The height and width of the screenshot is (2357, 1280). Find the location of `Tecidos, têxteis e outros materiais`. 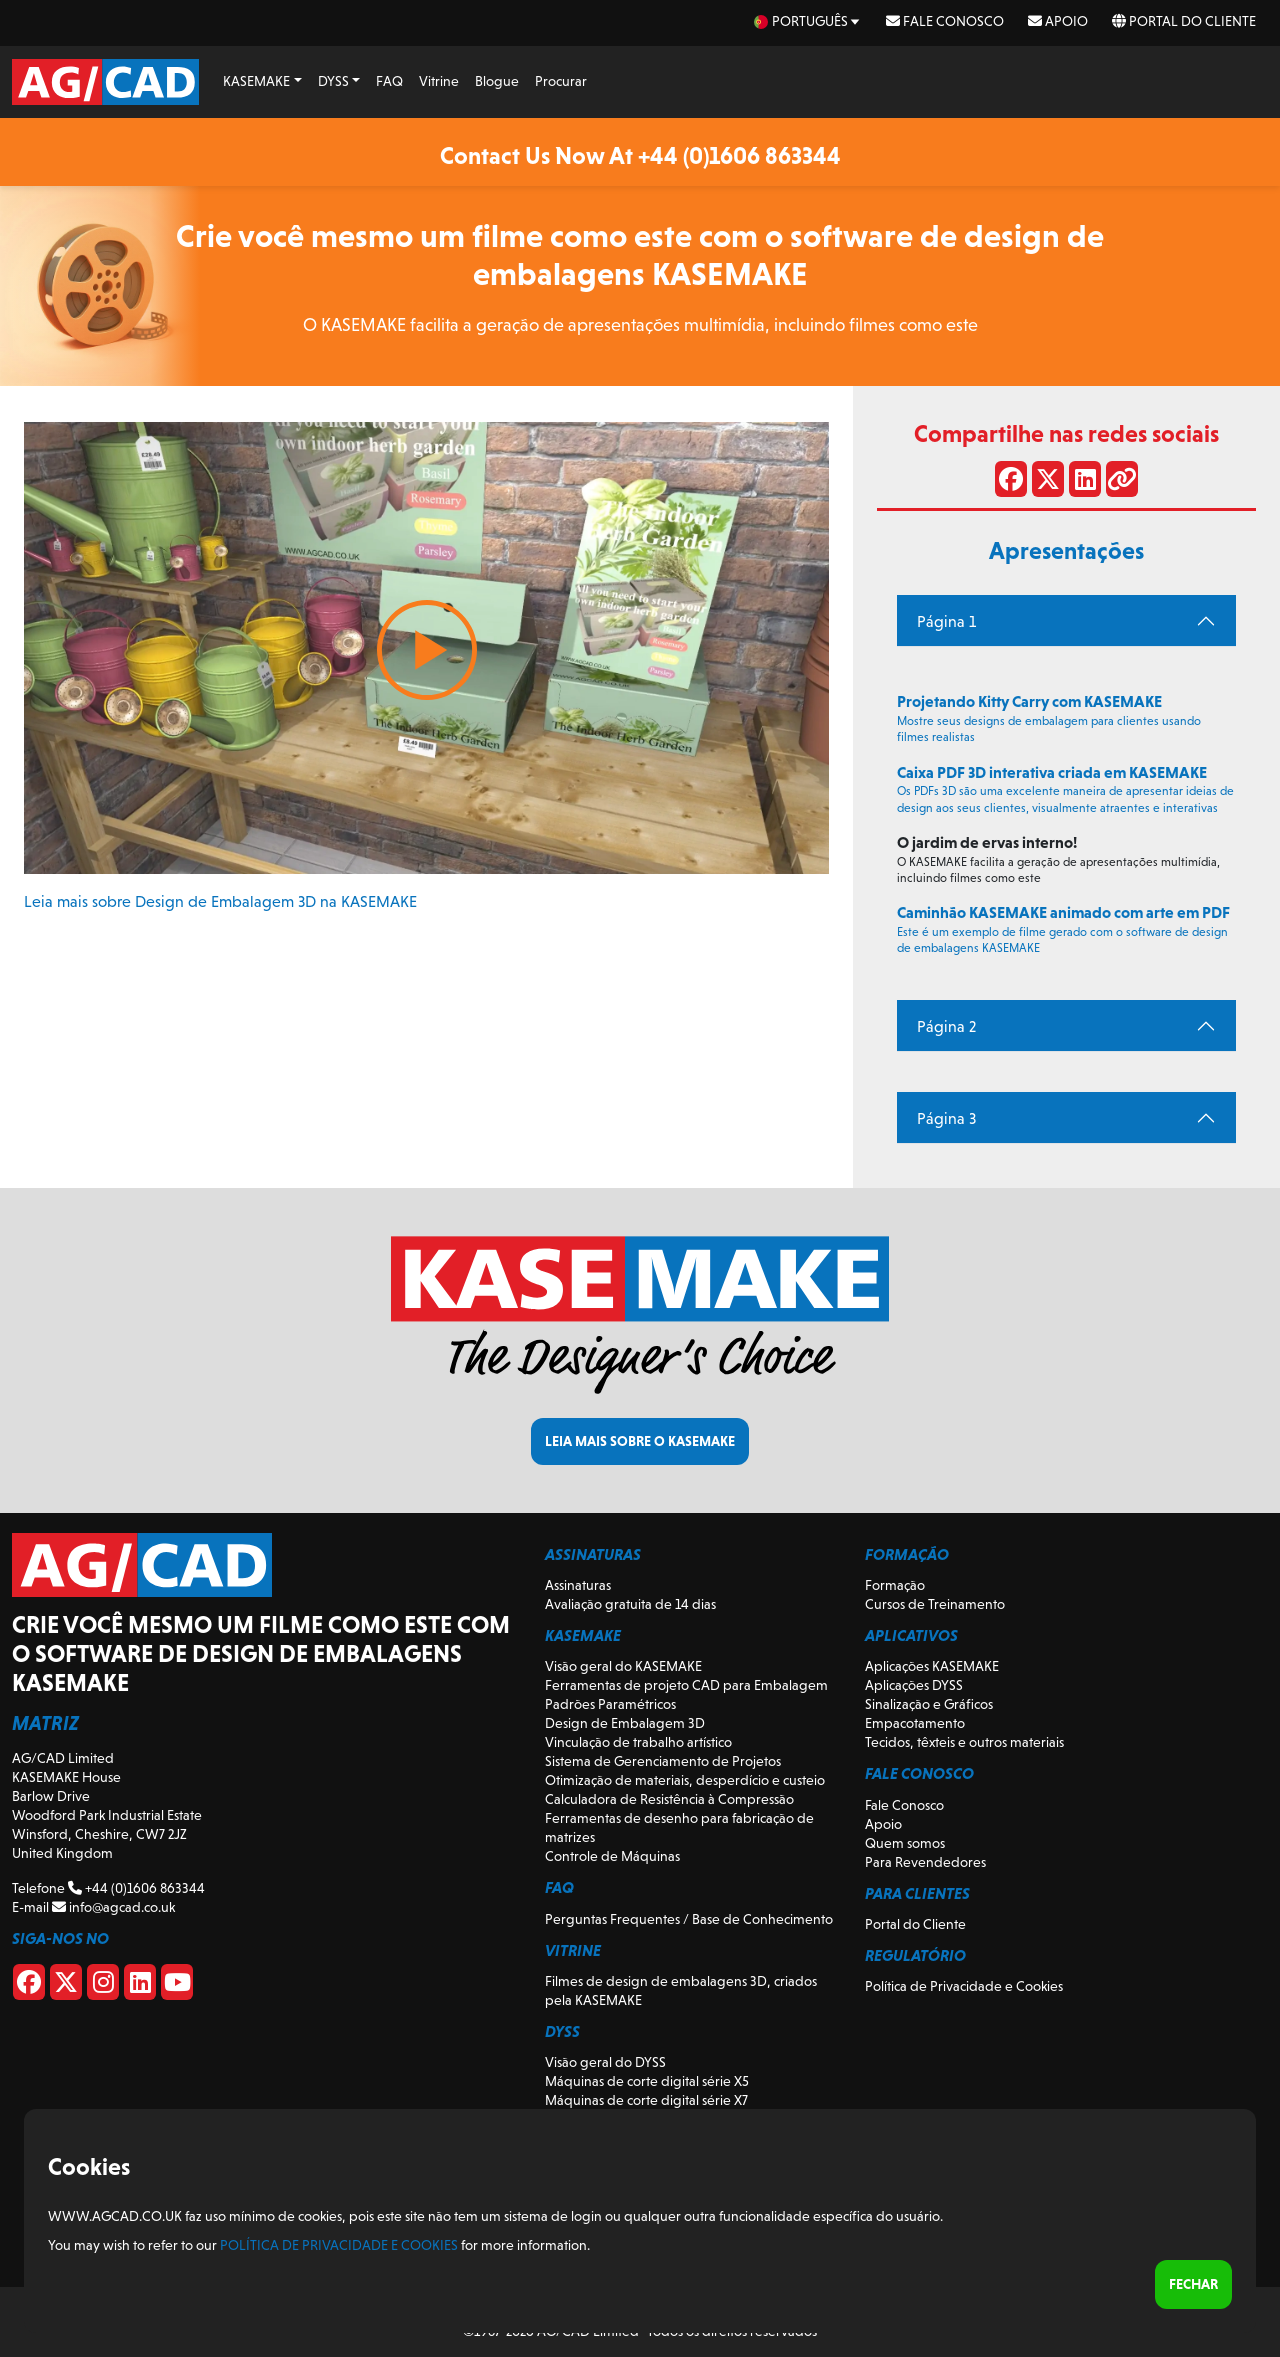

Tecidos, têxteis e outros materiais is located at coordinates (964, 1742).